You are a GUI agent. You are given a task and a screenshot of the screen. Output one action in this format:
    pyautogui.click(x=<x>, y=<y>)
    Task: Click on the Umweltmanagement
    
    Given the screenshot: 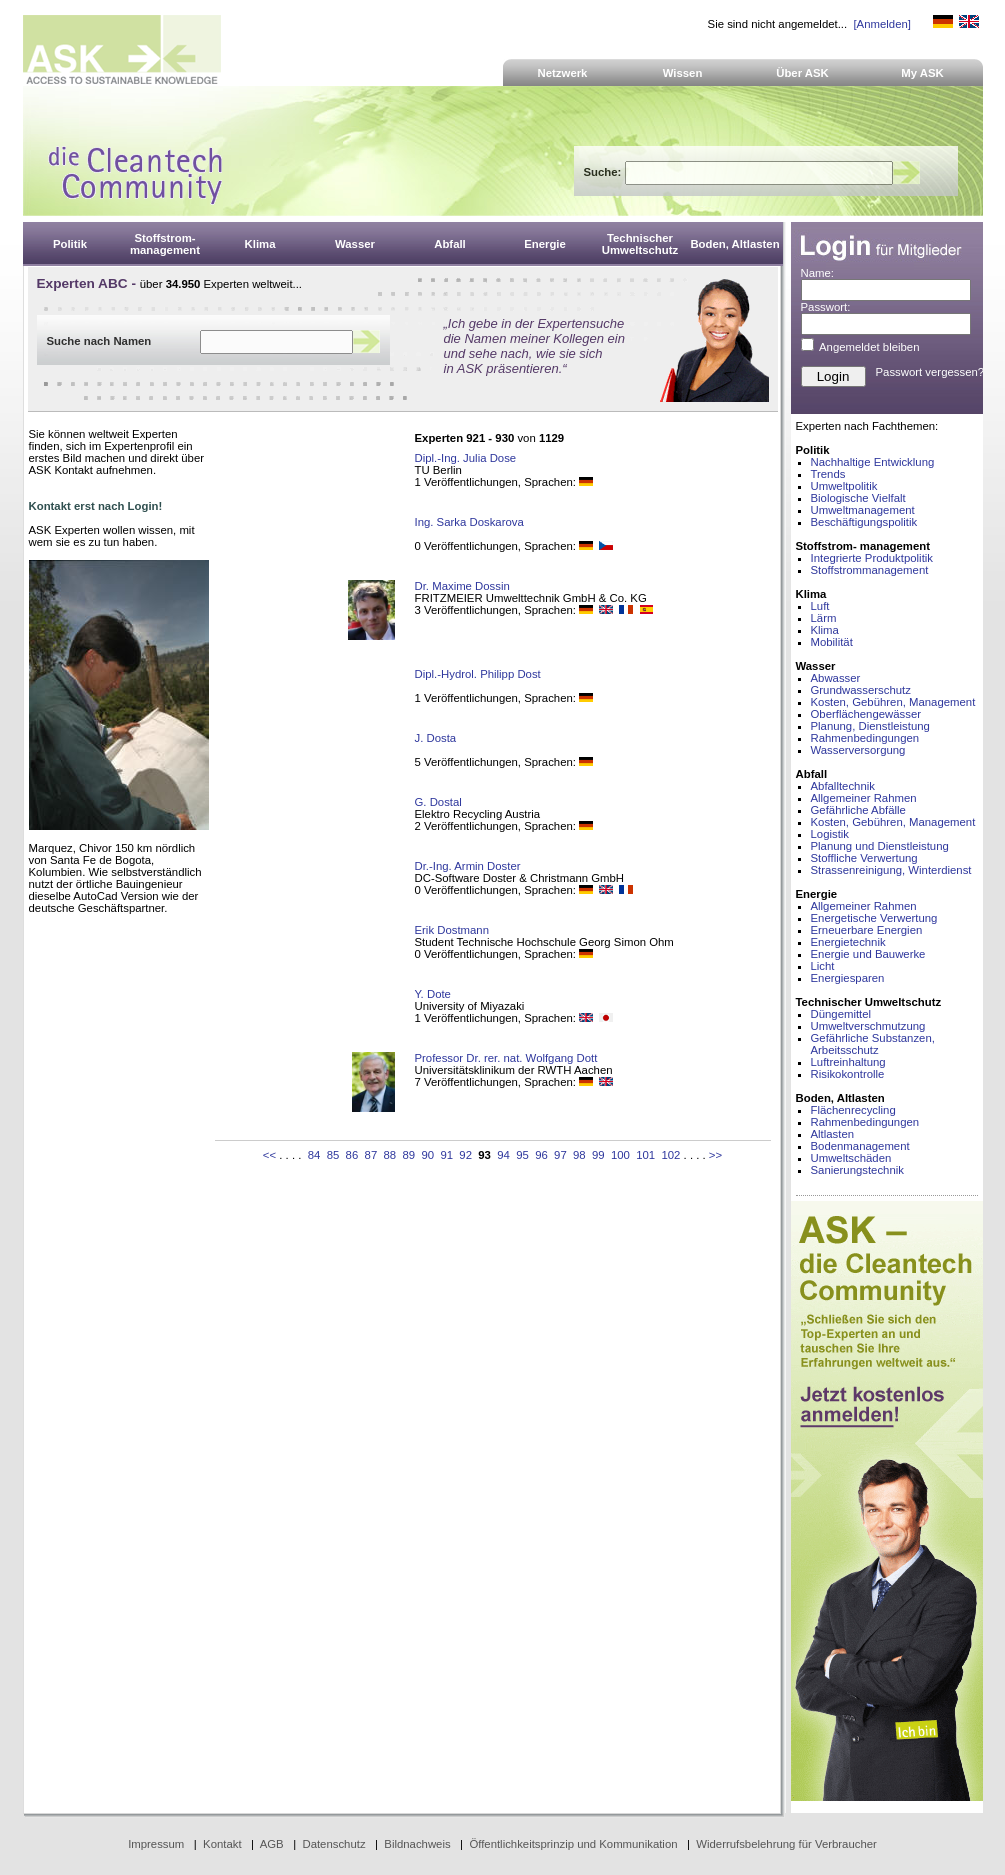 What is the action you would take?
    pyautogui.click(x=863, y=510)
    